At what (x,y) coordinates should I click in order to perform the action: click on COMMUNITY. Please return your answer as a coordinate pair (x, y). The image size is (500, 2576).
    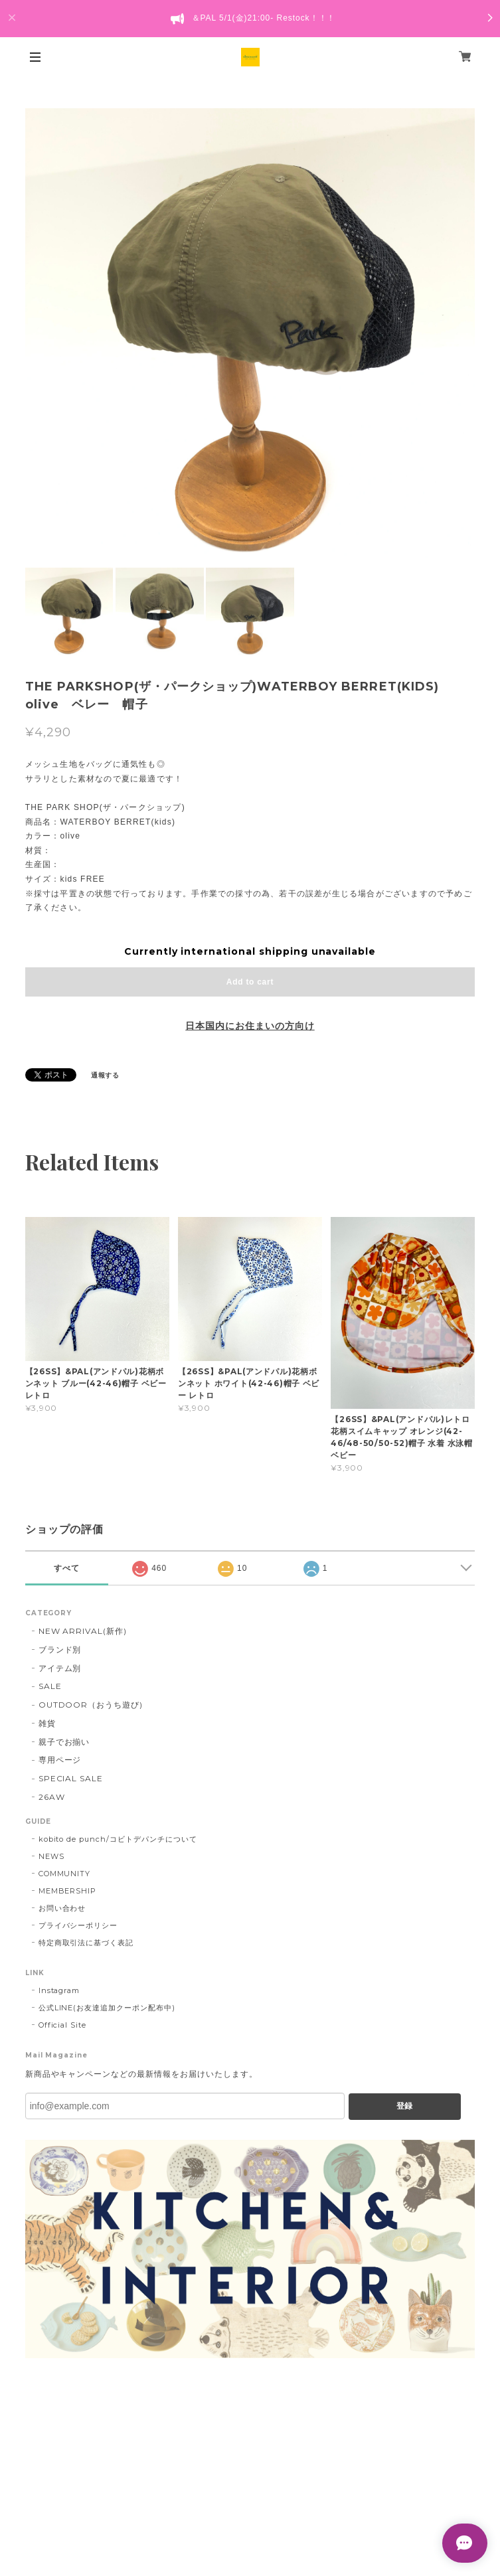
    Looking at the image, I should click on (65, 1873).